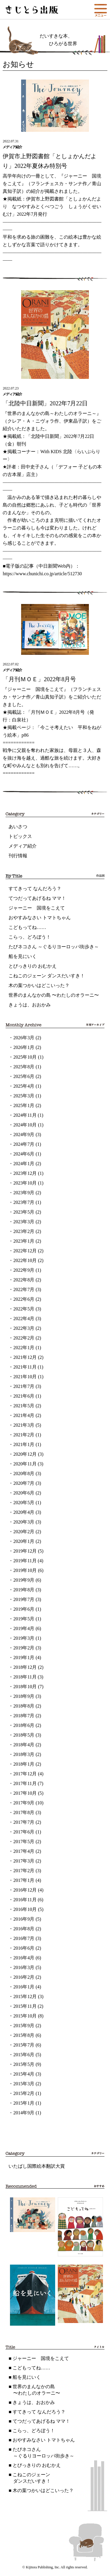  I want to click on 2021年7月, so click(23, 1386).